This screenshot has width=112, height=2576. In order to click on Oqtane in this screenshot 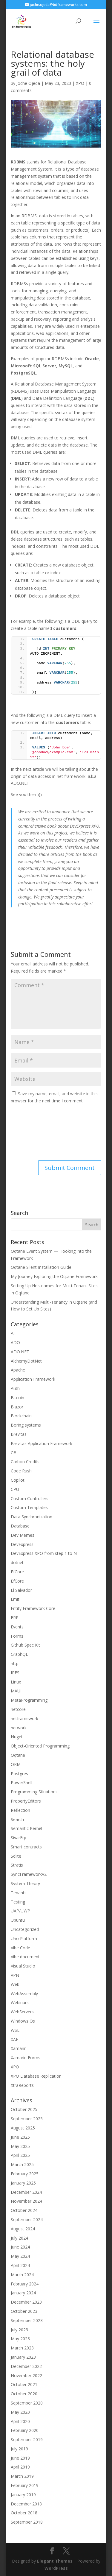, I will do `click(18, 1755)`.